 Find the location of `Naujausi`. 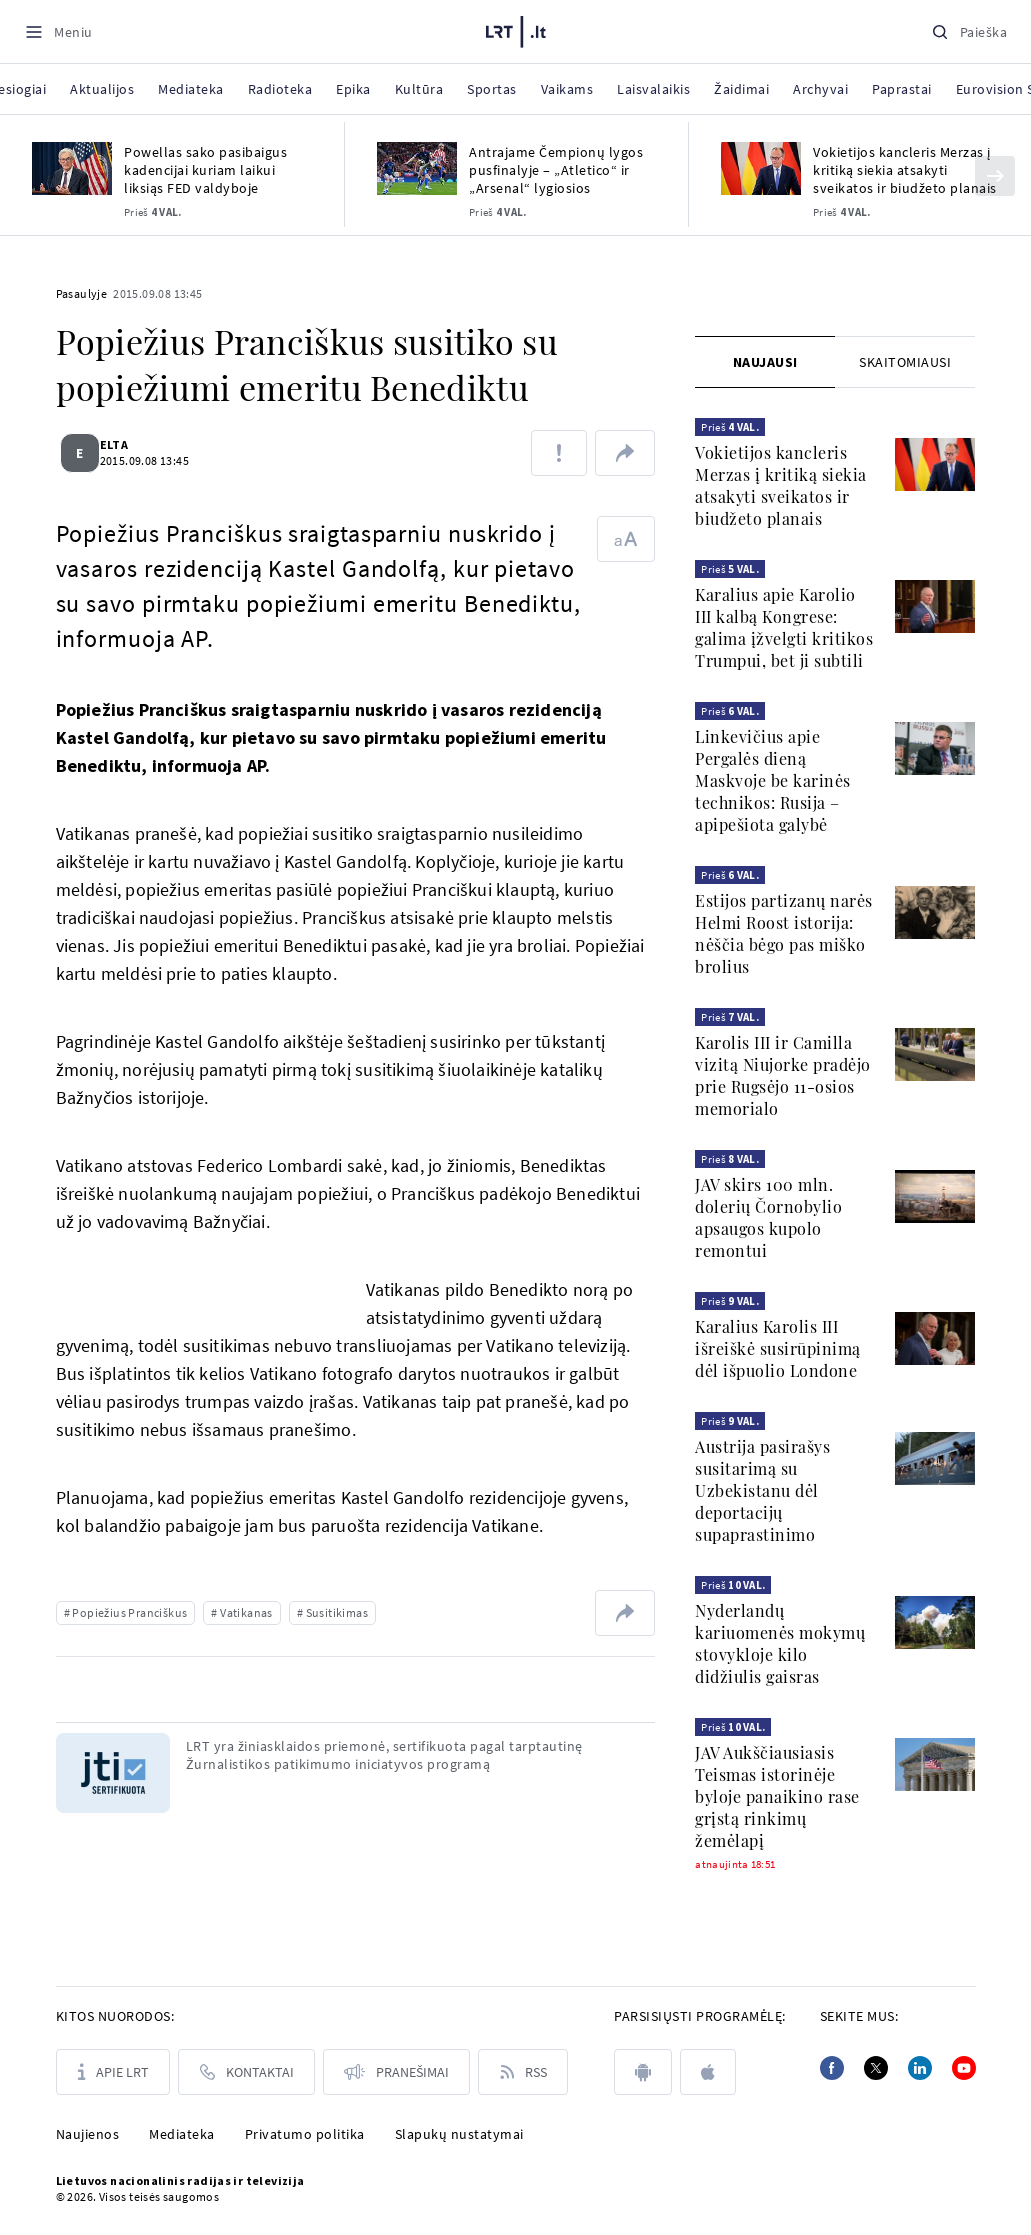

Naujausi is located at coordinates (765, 362).